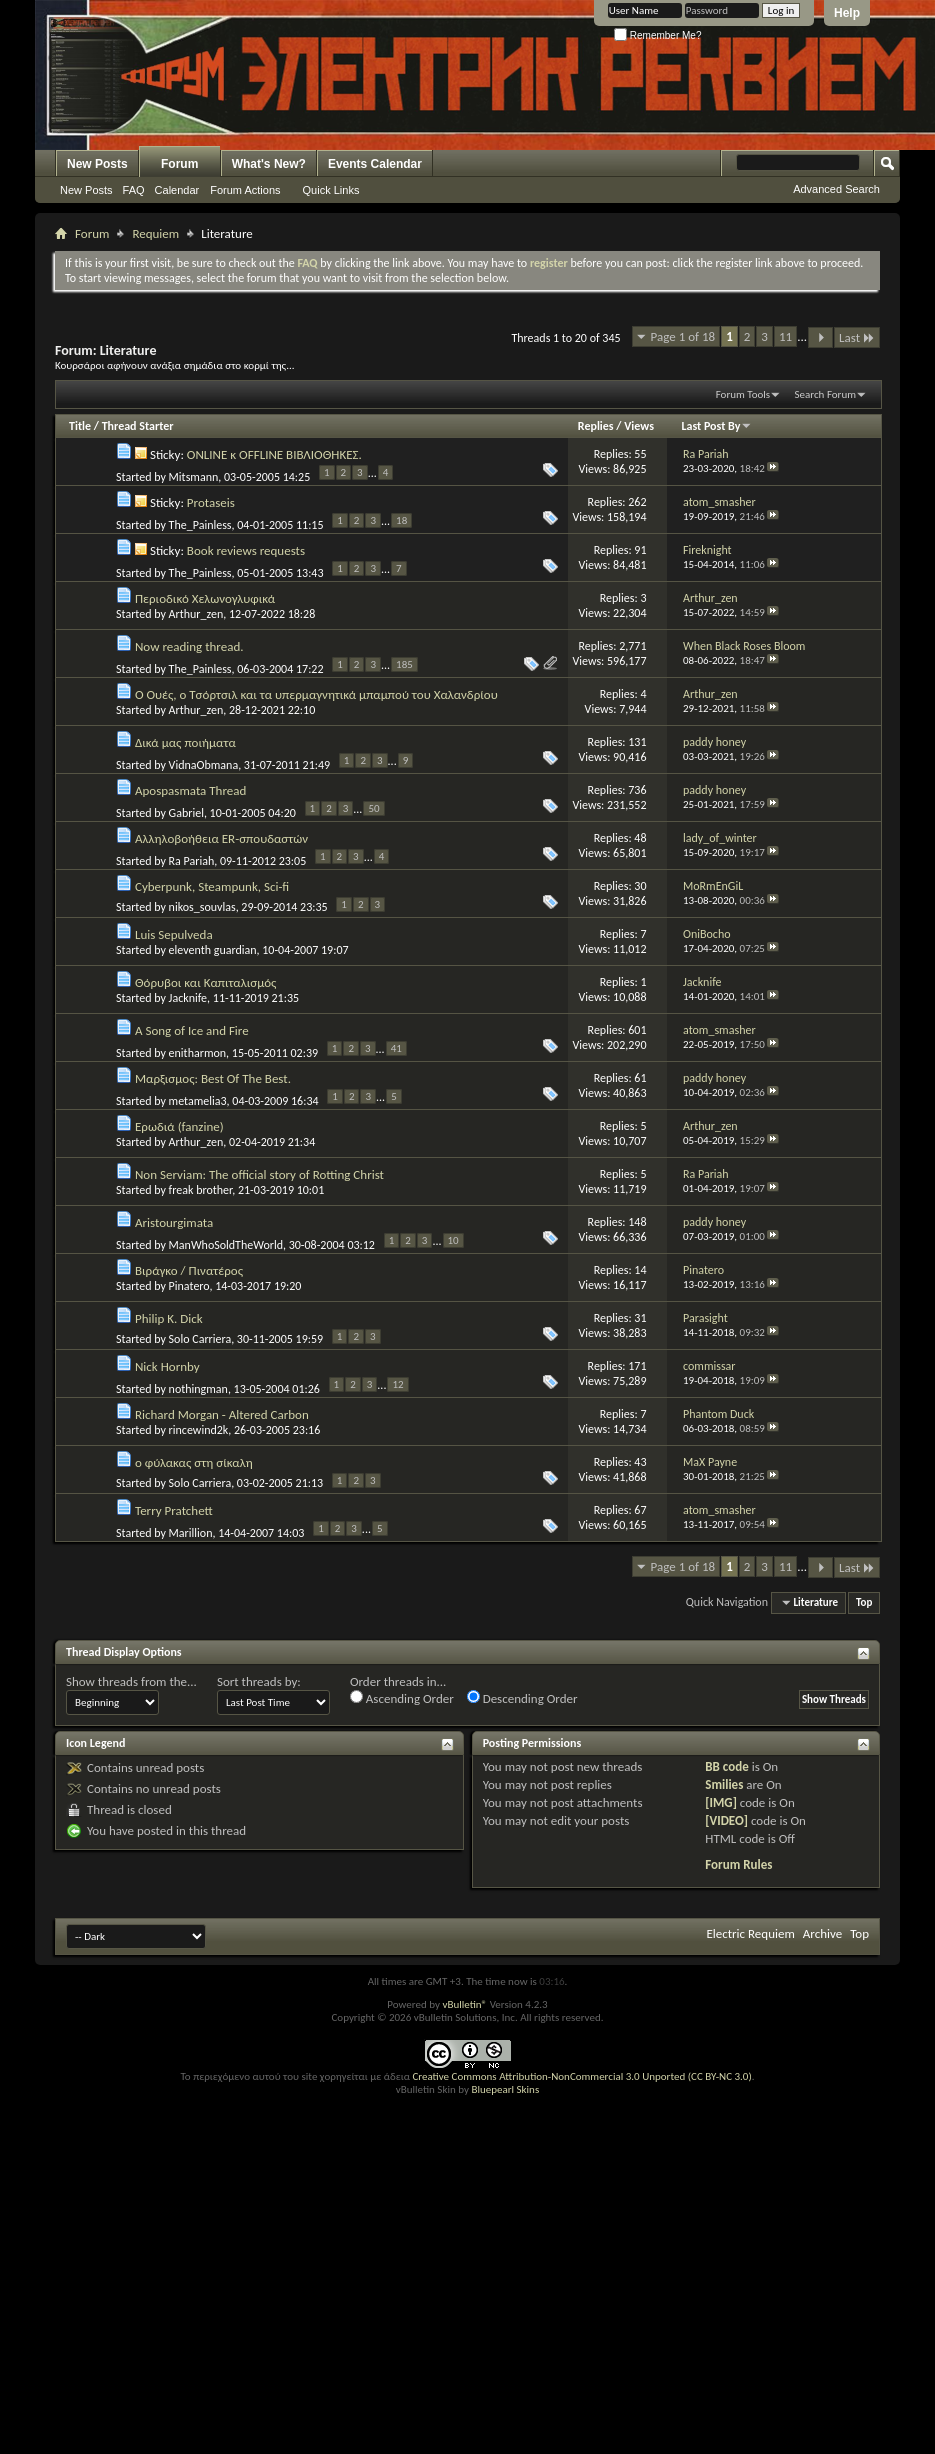 The width and height of the screenshot is (935, 2454). Describe the element at coordinates (202, 907) in the screenshot. I see `nikos_souvlas` at that location.